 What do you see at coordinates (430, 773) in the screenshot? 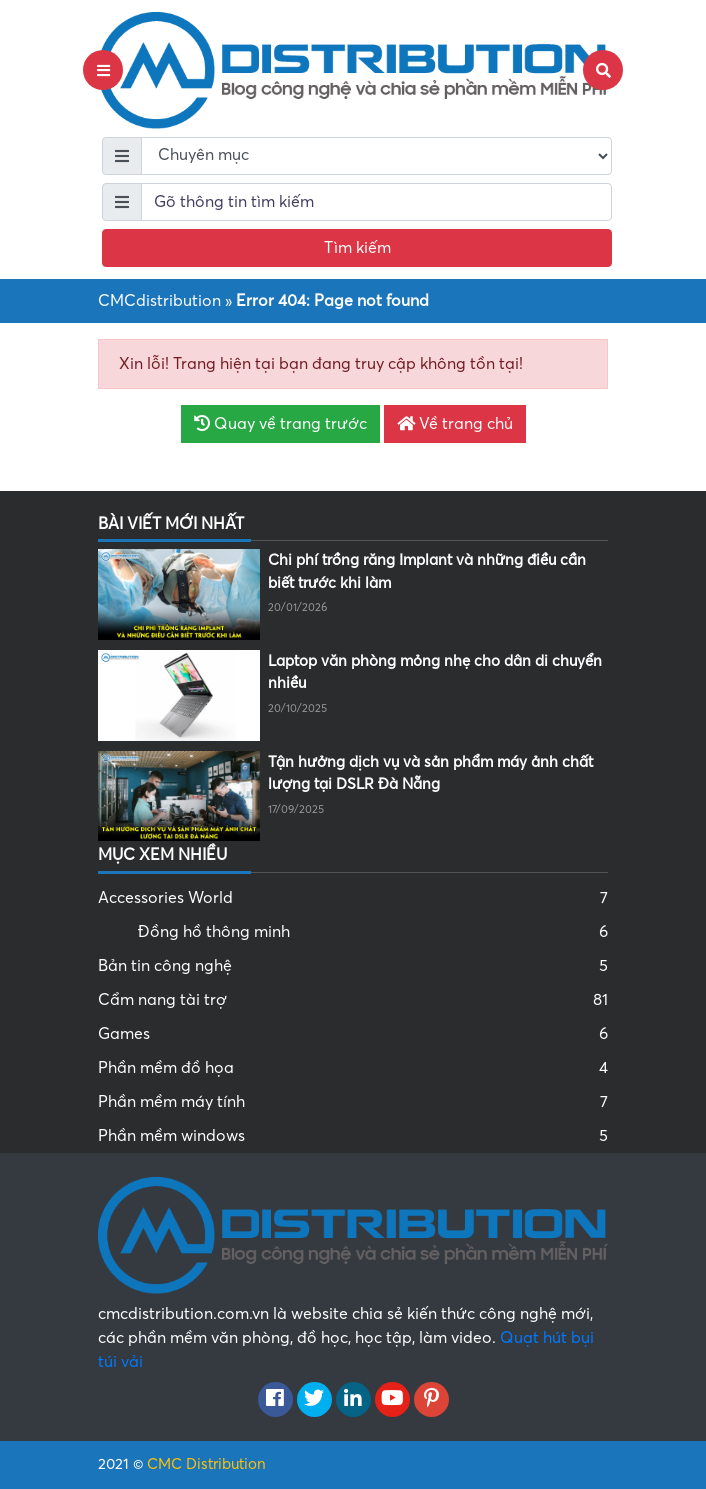
I see `Tận hưởng dịch vụ và sản phẩm máy ảnh chất lượng tại DSLR Đà Nẵng` at bounding box center [430, 773].